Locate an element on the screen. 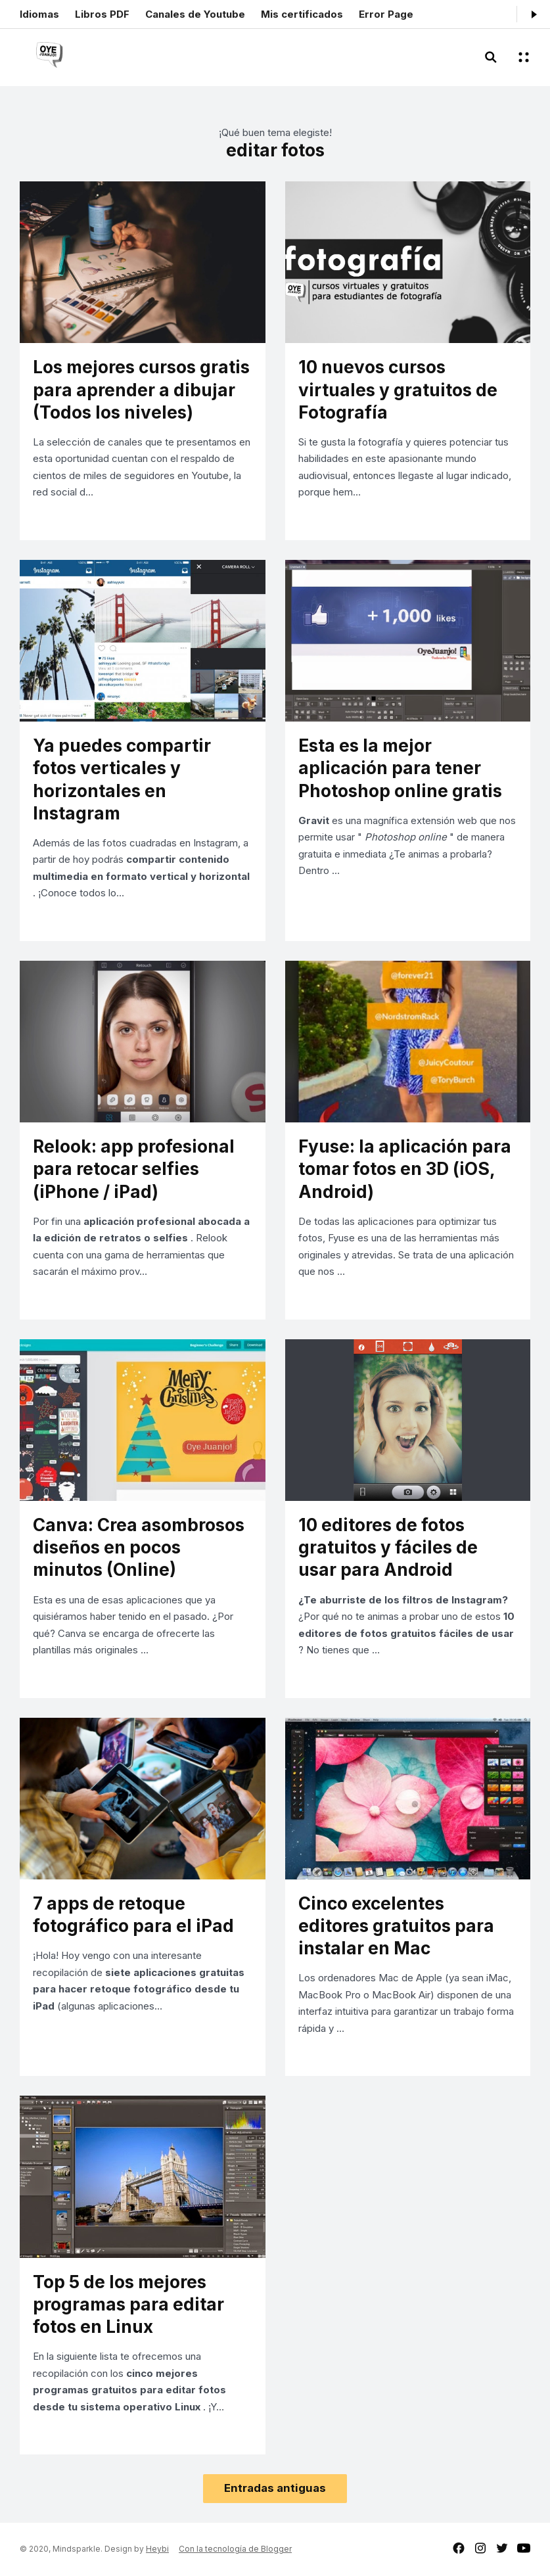 This screenshot has width=550, height=2576. Error Page is located at coordinates (386, 14).